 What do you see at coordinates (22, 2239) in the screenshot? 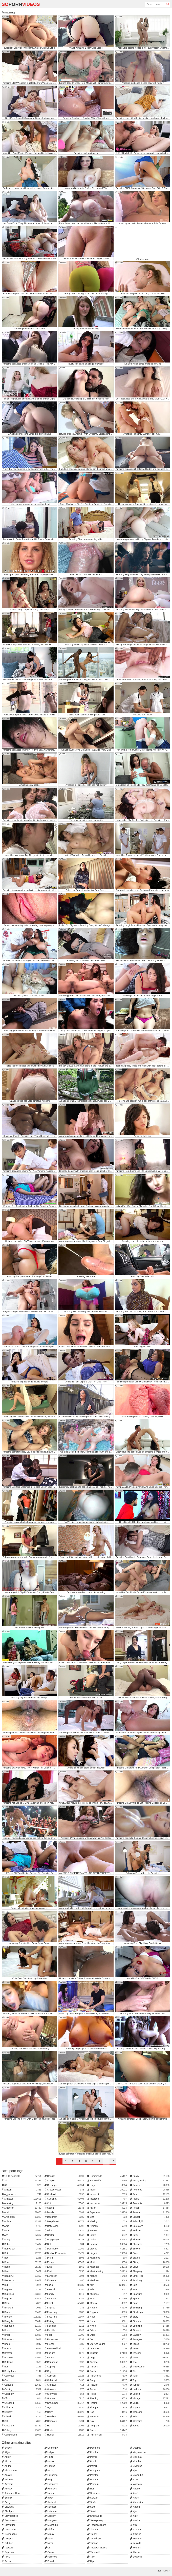
I see `Aunty` at bounding box center [22, 2239].